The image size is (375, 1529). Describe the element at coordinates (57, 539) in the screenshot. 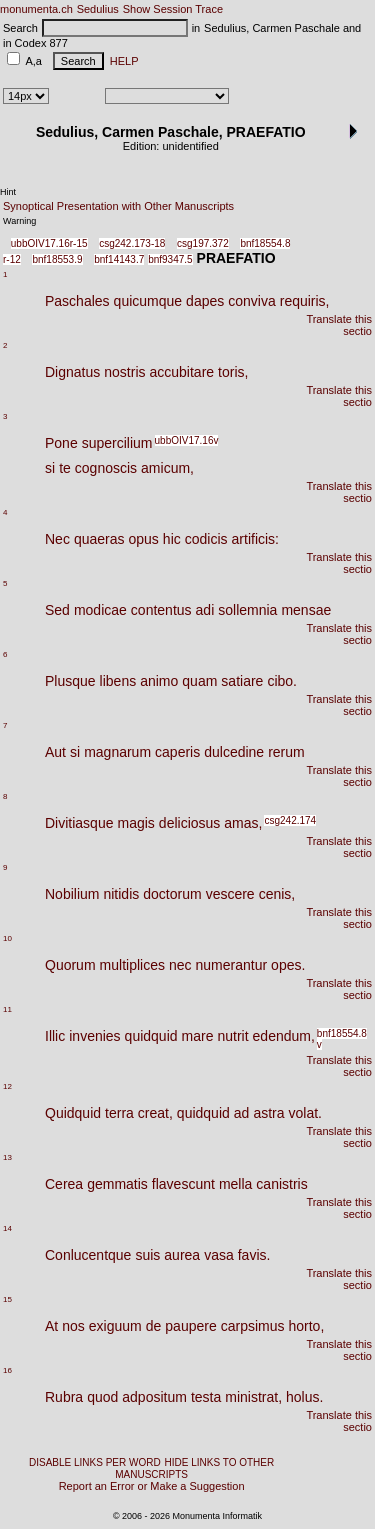

I see `Nec` at that location.